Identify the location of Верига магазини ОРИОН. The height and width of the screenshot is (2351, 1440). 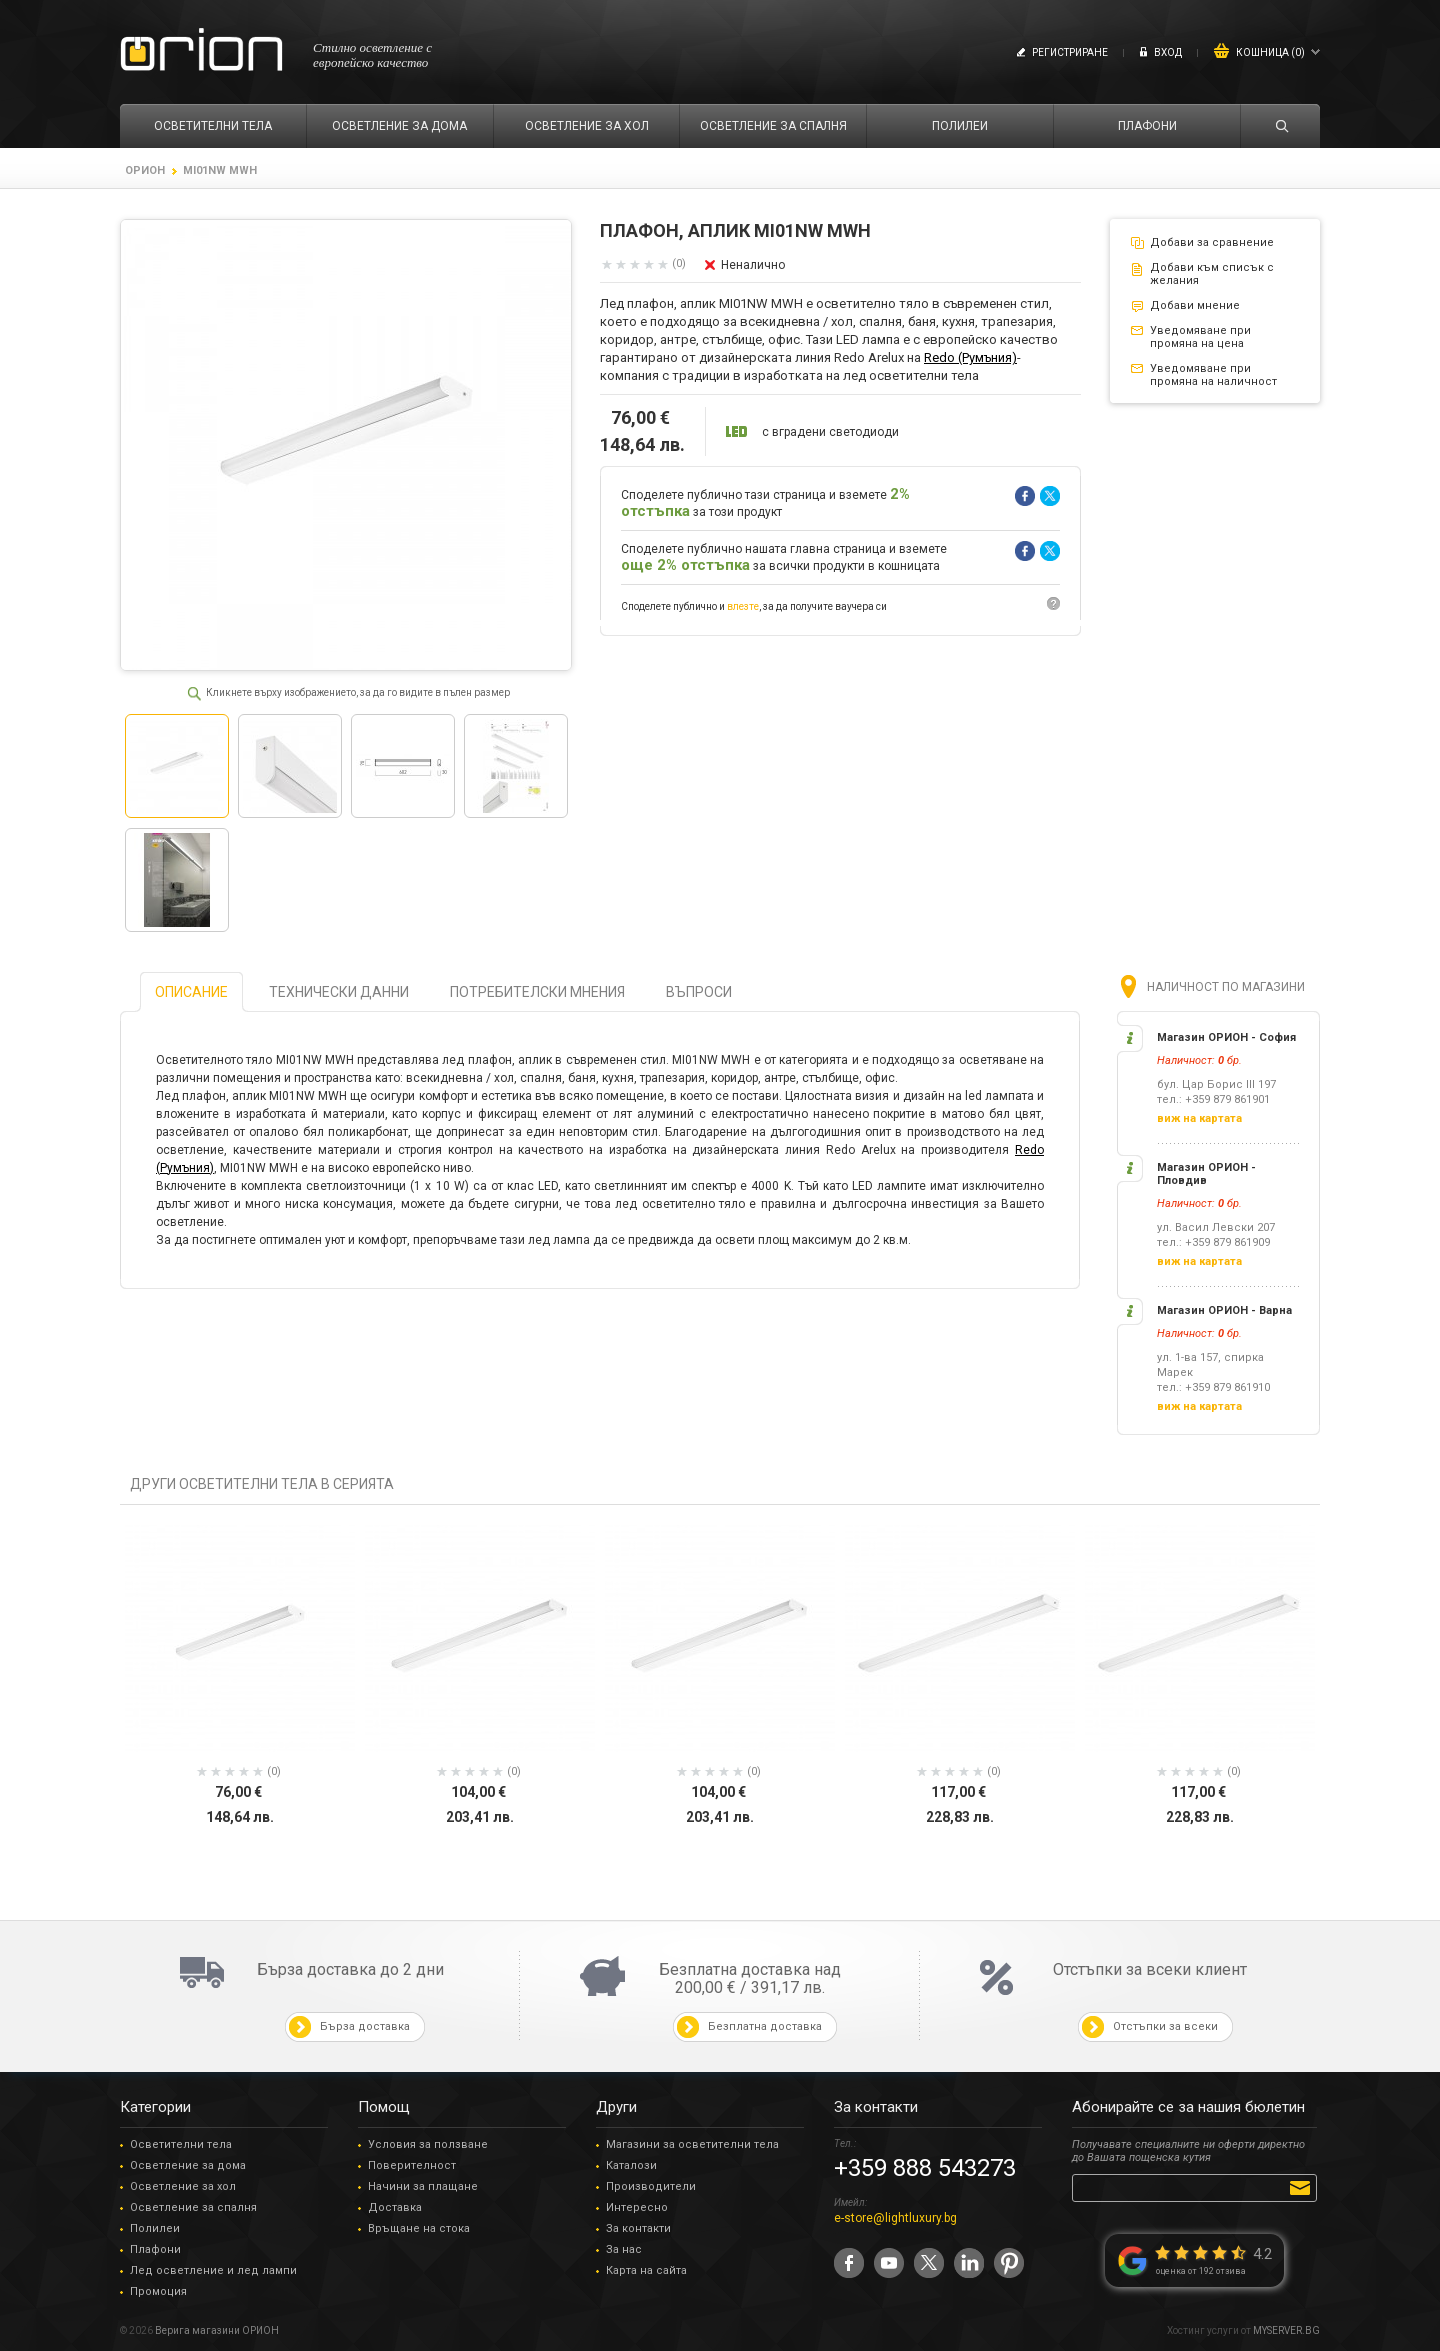
(217, 2330).